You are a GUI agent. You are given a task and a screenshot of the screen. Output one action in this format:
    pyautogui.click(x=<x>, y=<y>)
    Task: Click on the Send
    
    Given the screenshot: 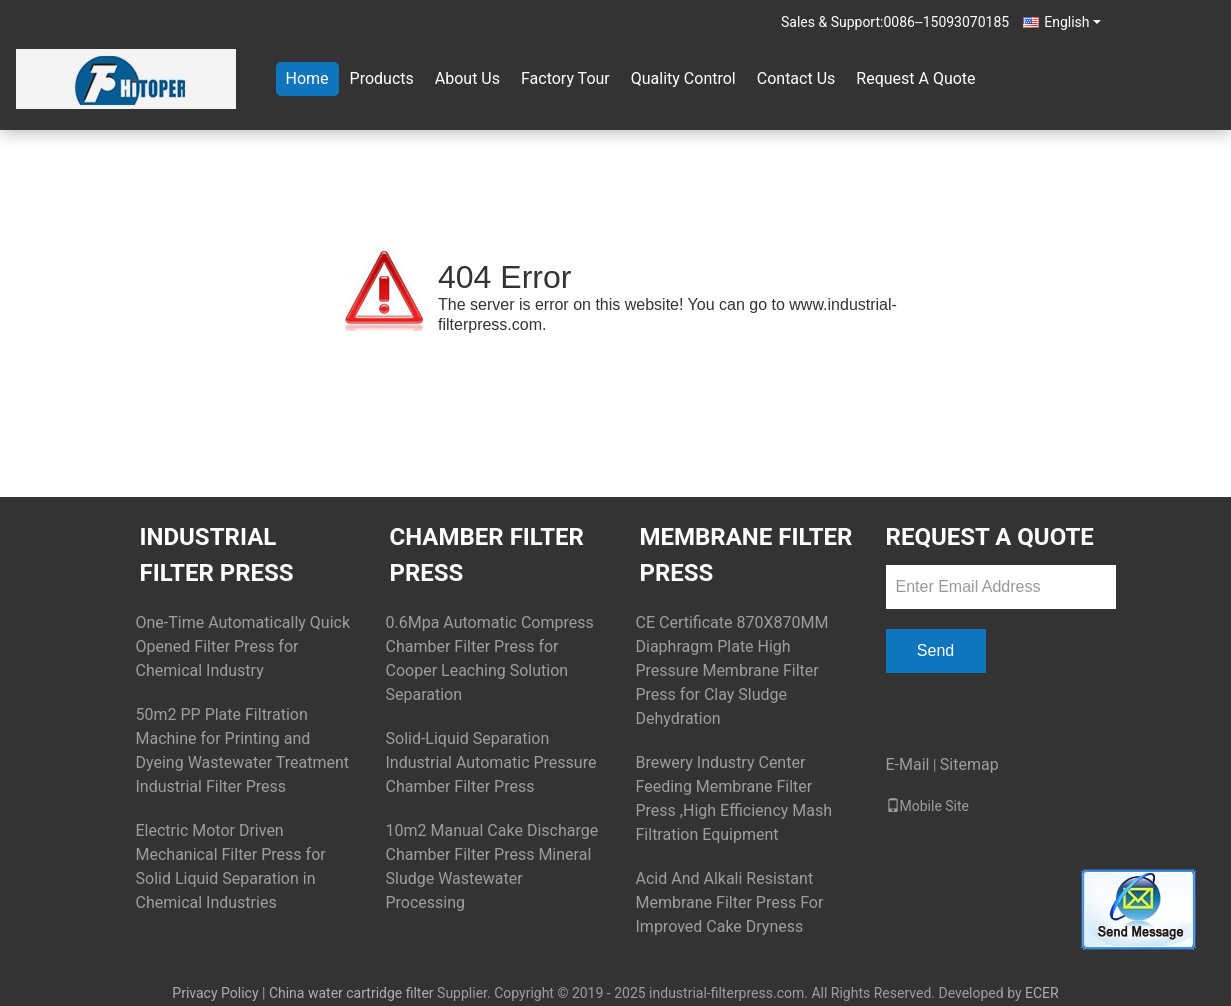 What is the action you would take?
    pyautogui.click(x=935, y=650)
    